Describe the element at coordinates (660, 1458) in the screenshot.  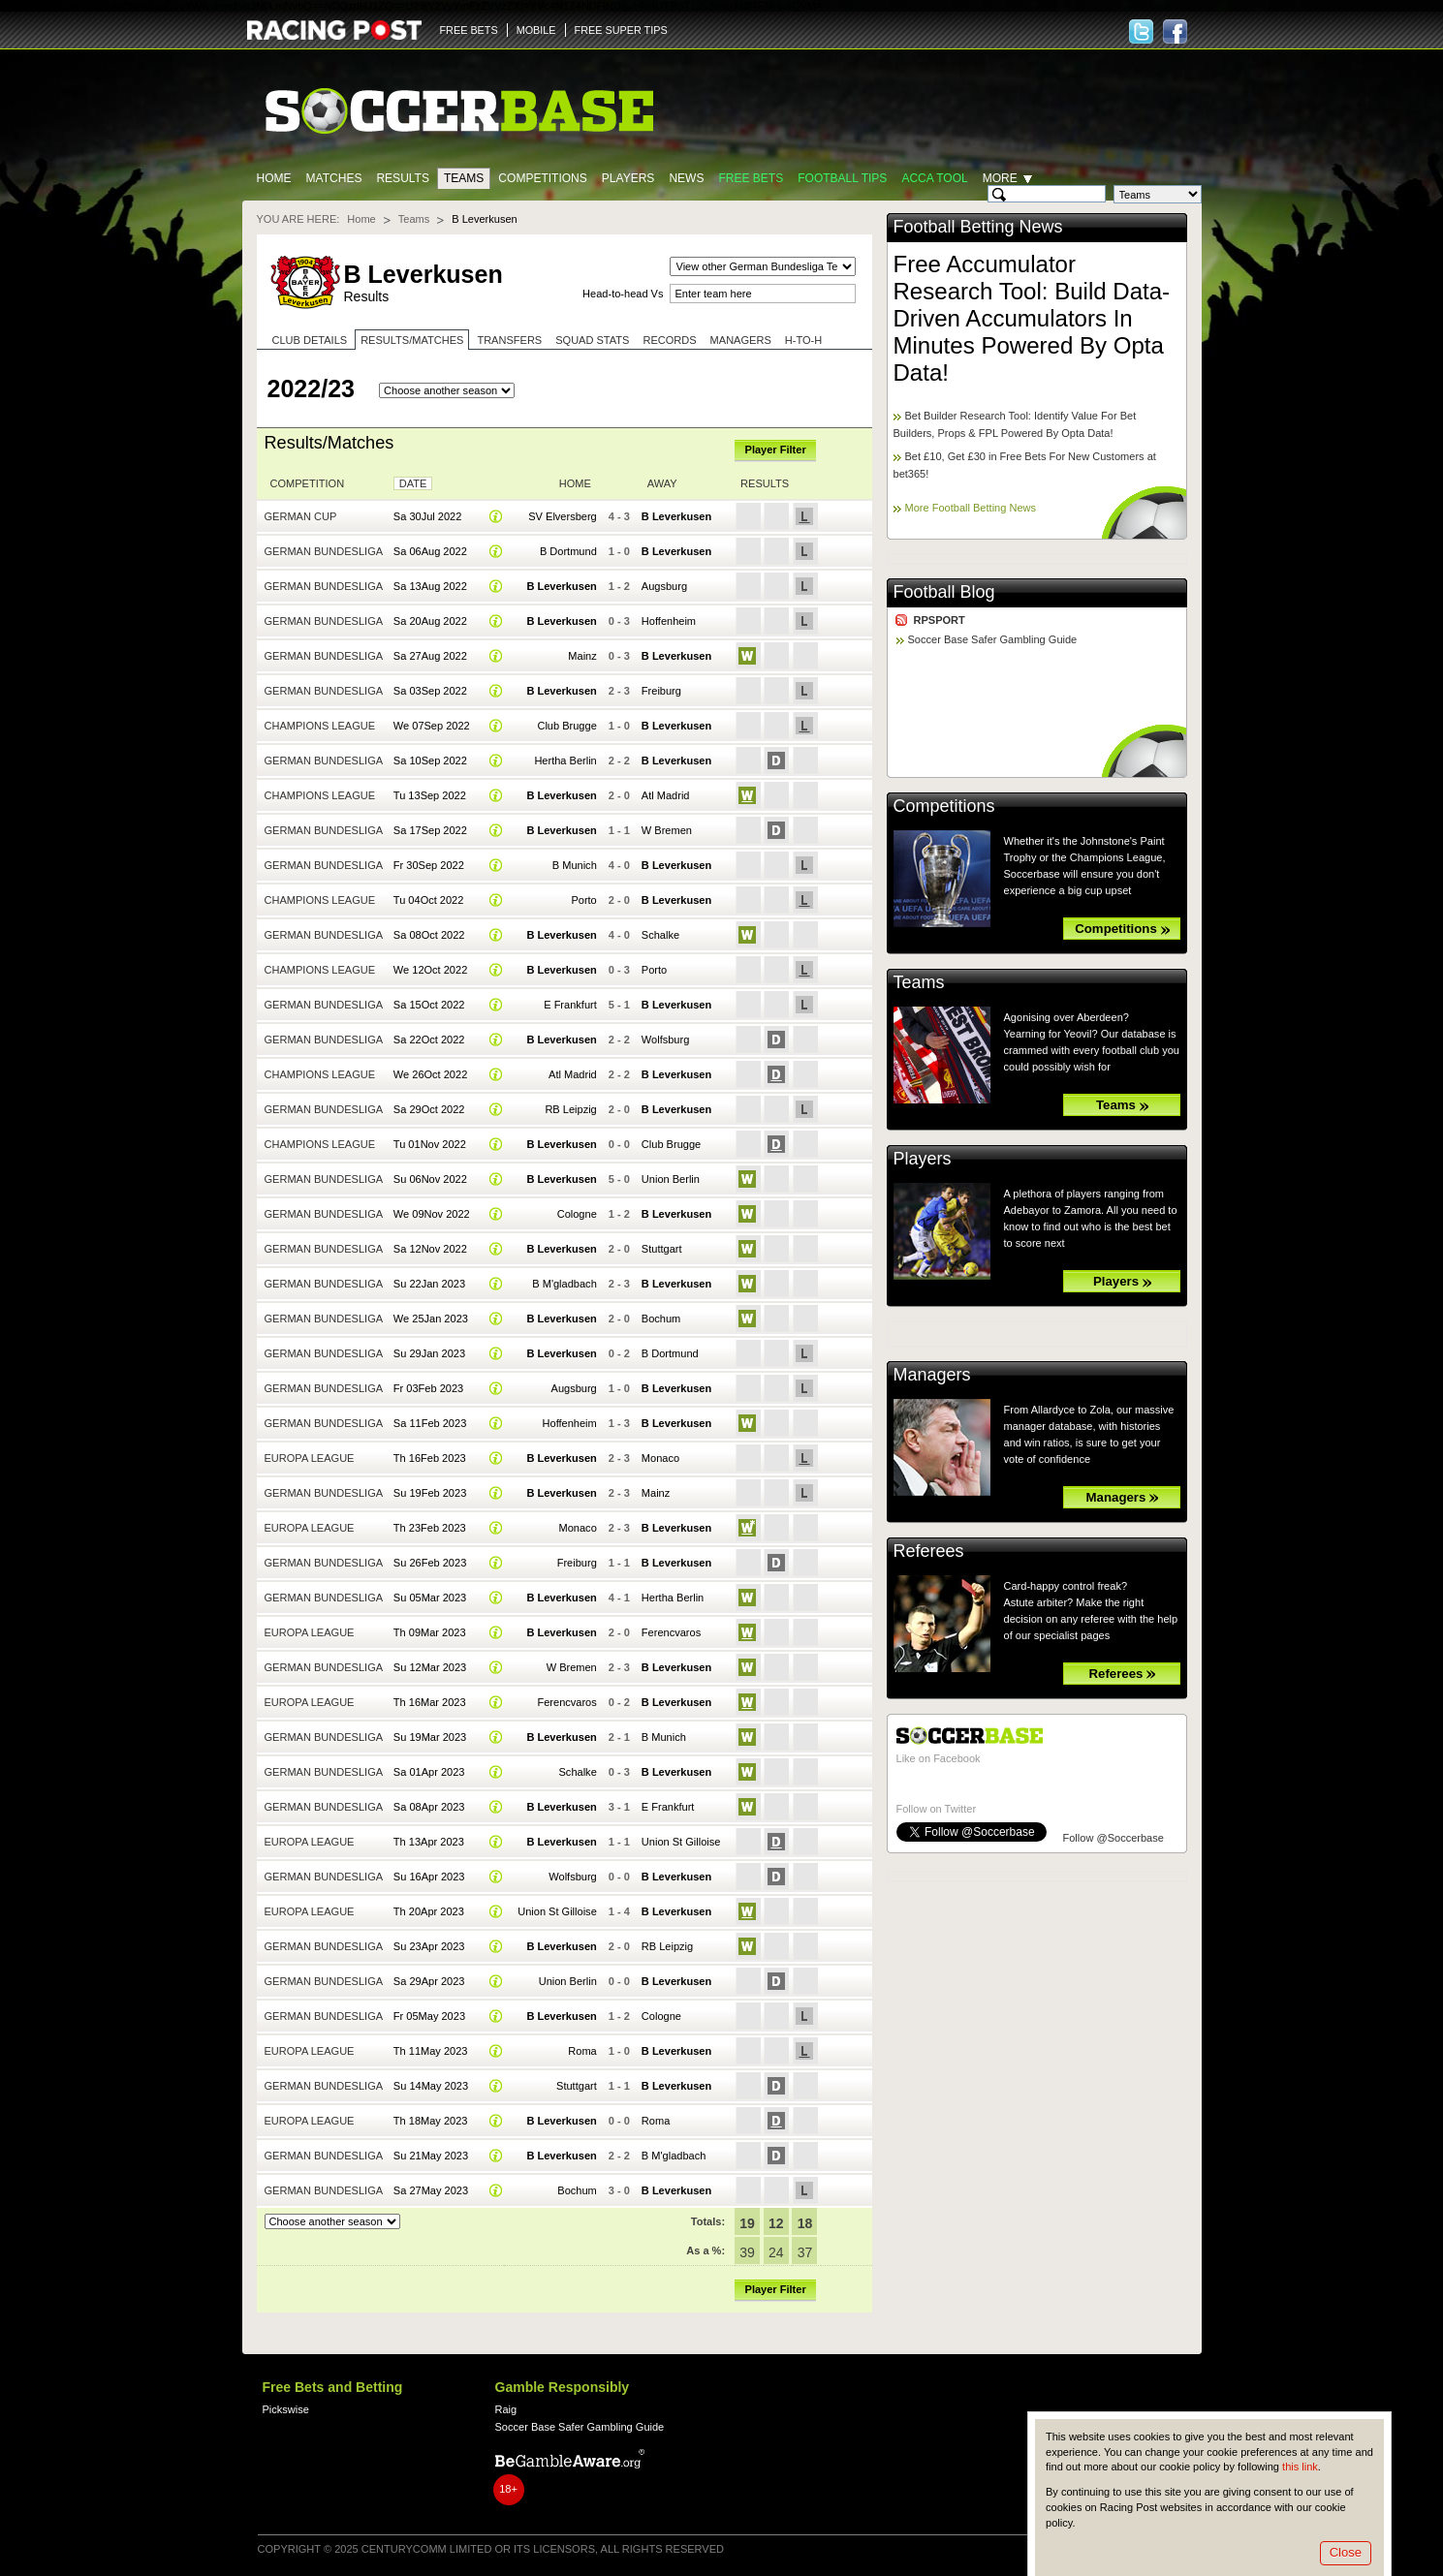
I see `Monaco` at that location.